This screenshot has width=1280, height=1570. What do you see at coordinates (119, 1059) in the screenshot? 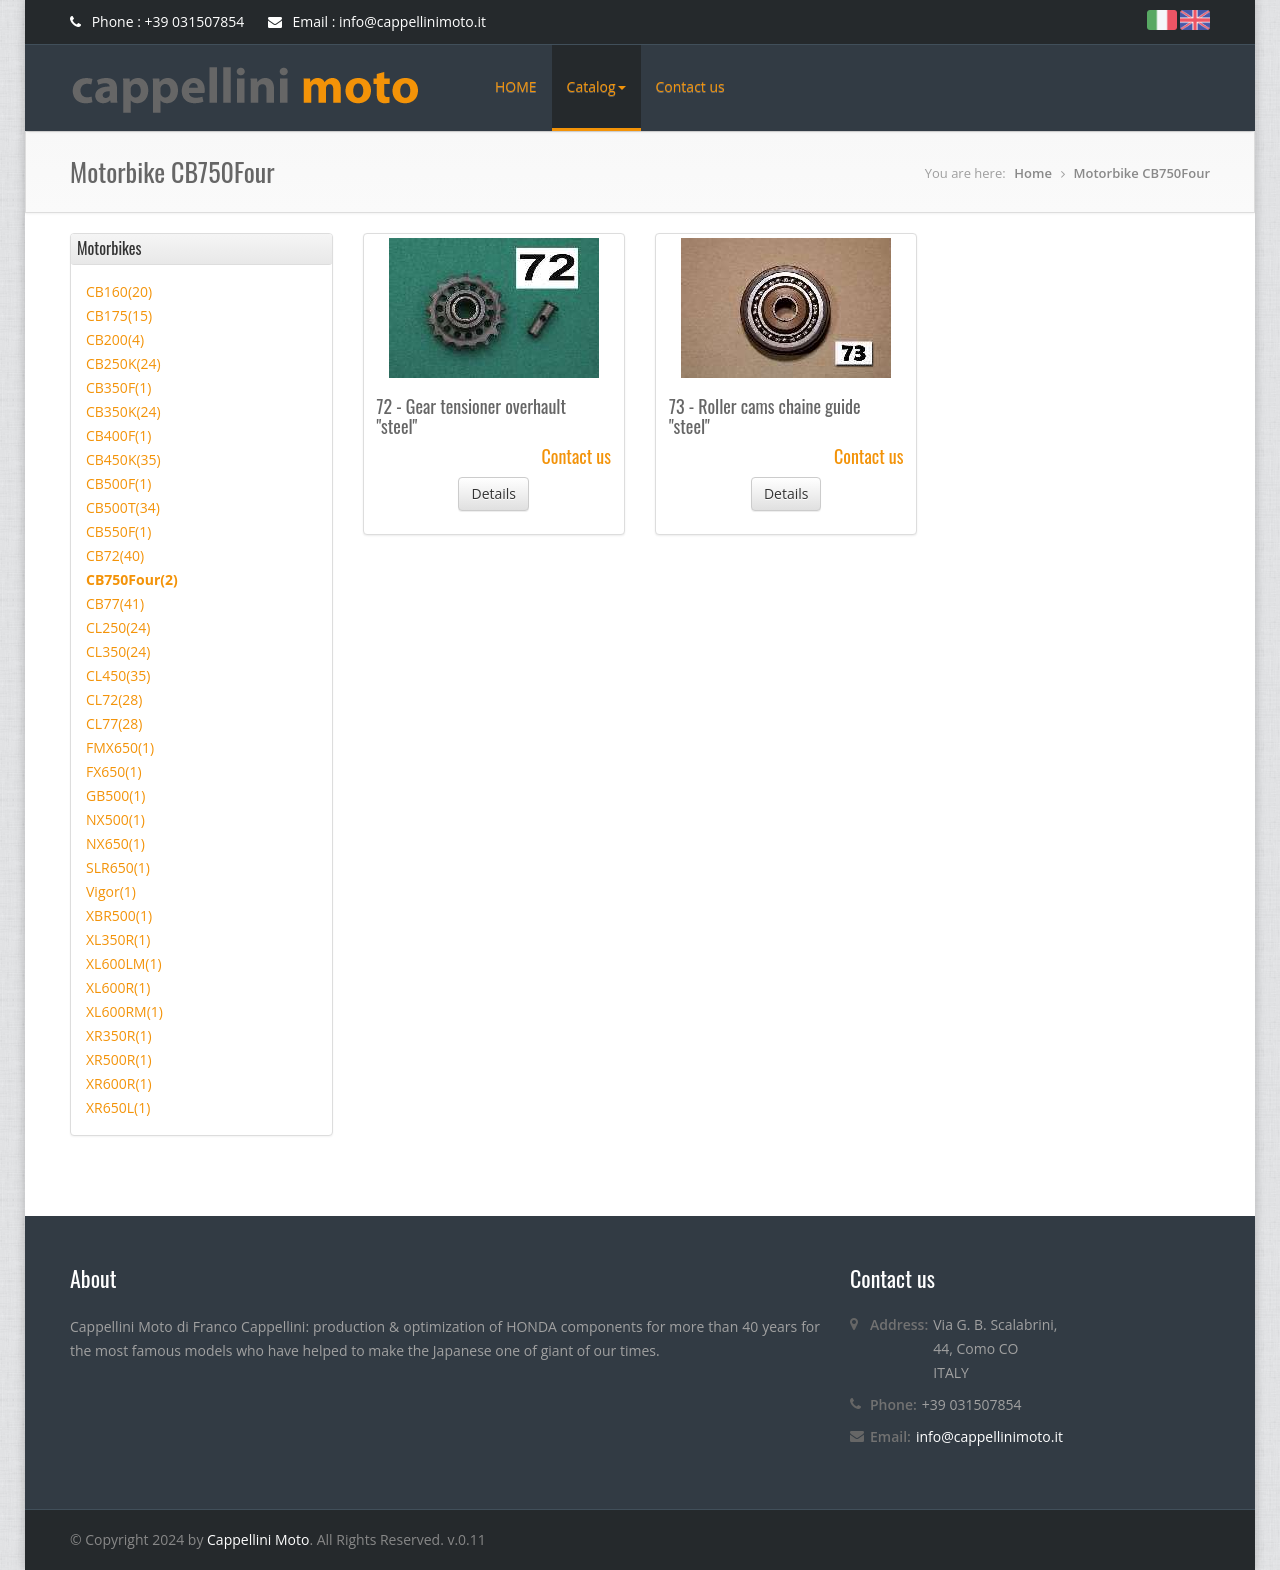
I see `XR500R(1)` at bounding box center [119, 1059].